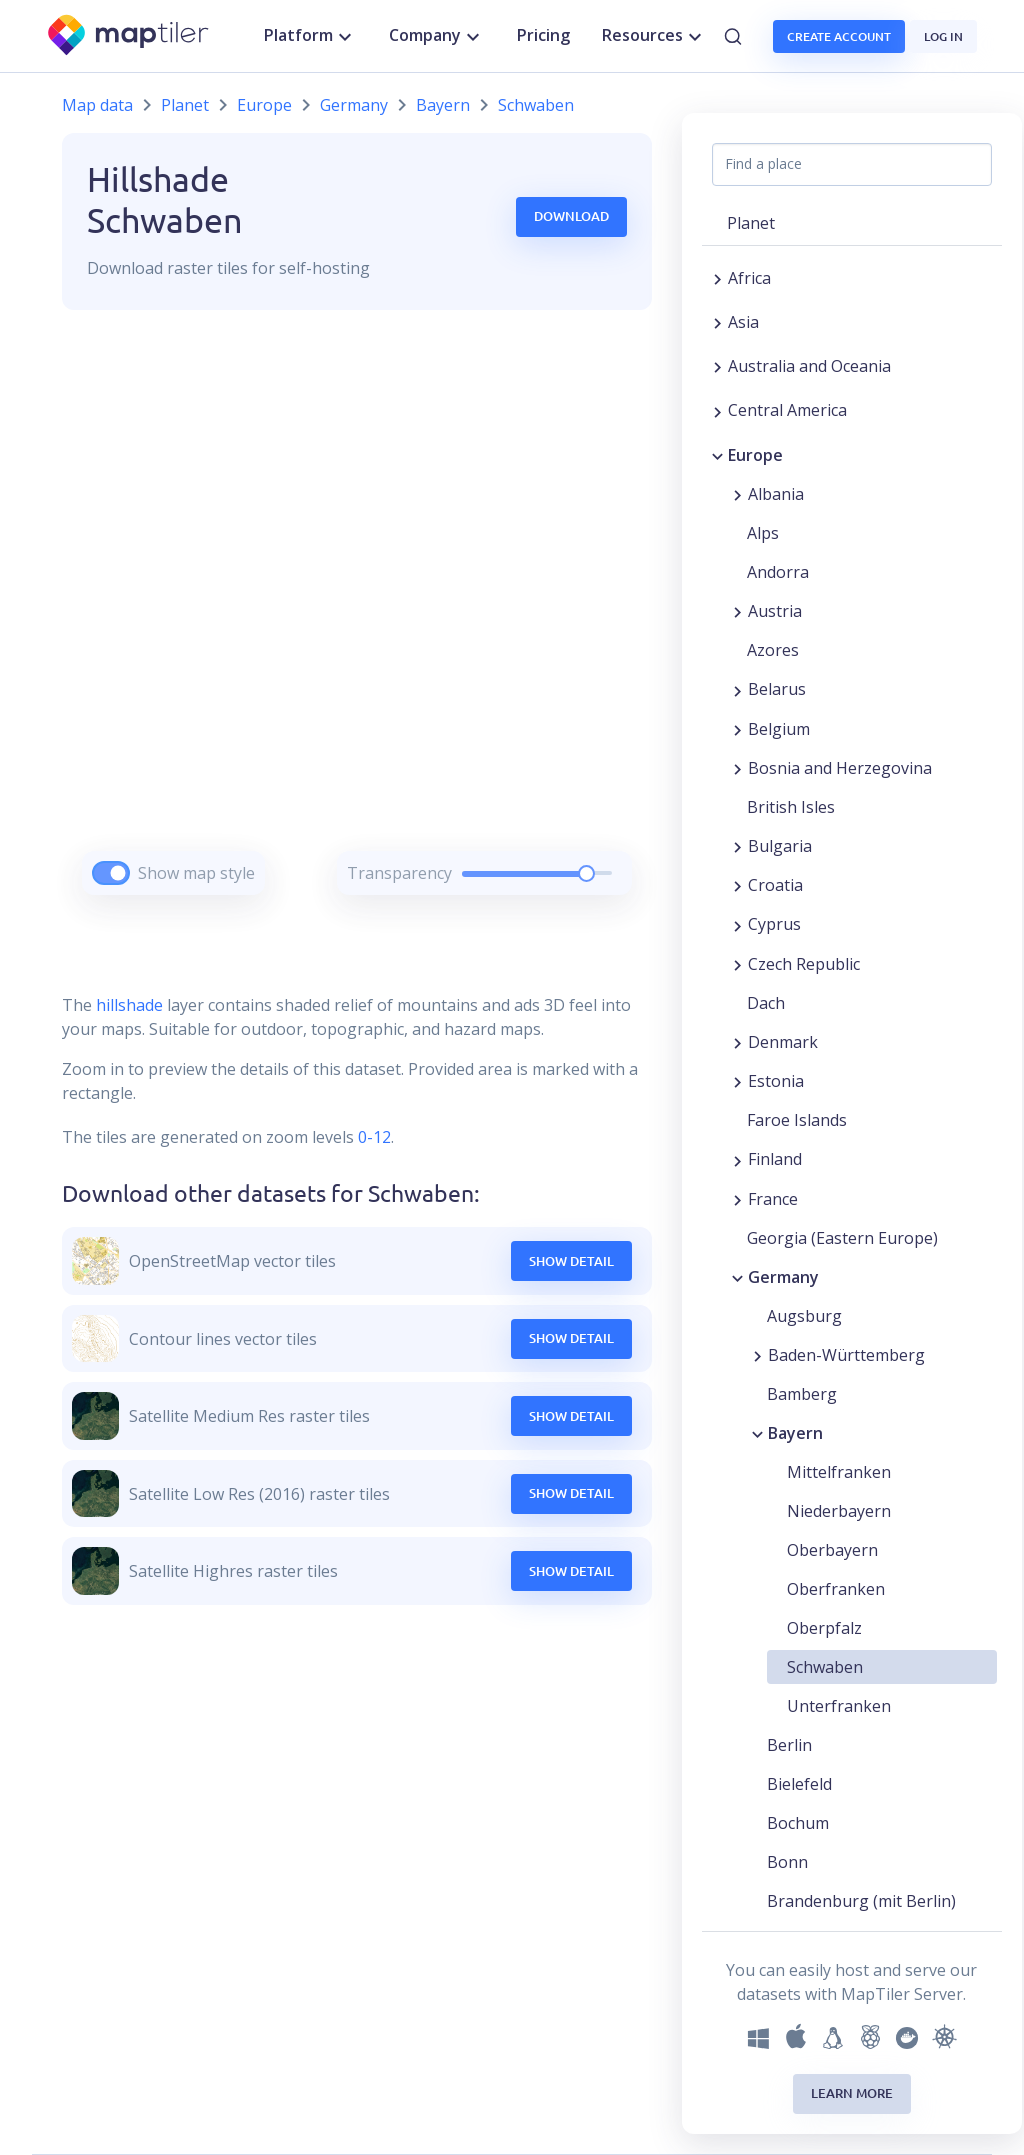 Image resolution: width=1024 pixels, height=2155 pixels. Describe the element at coordinates (943, 36) in the screenshot. I see `Log in [button]` at that location.